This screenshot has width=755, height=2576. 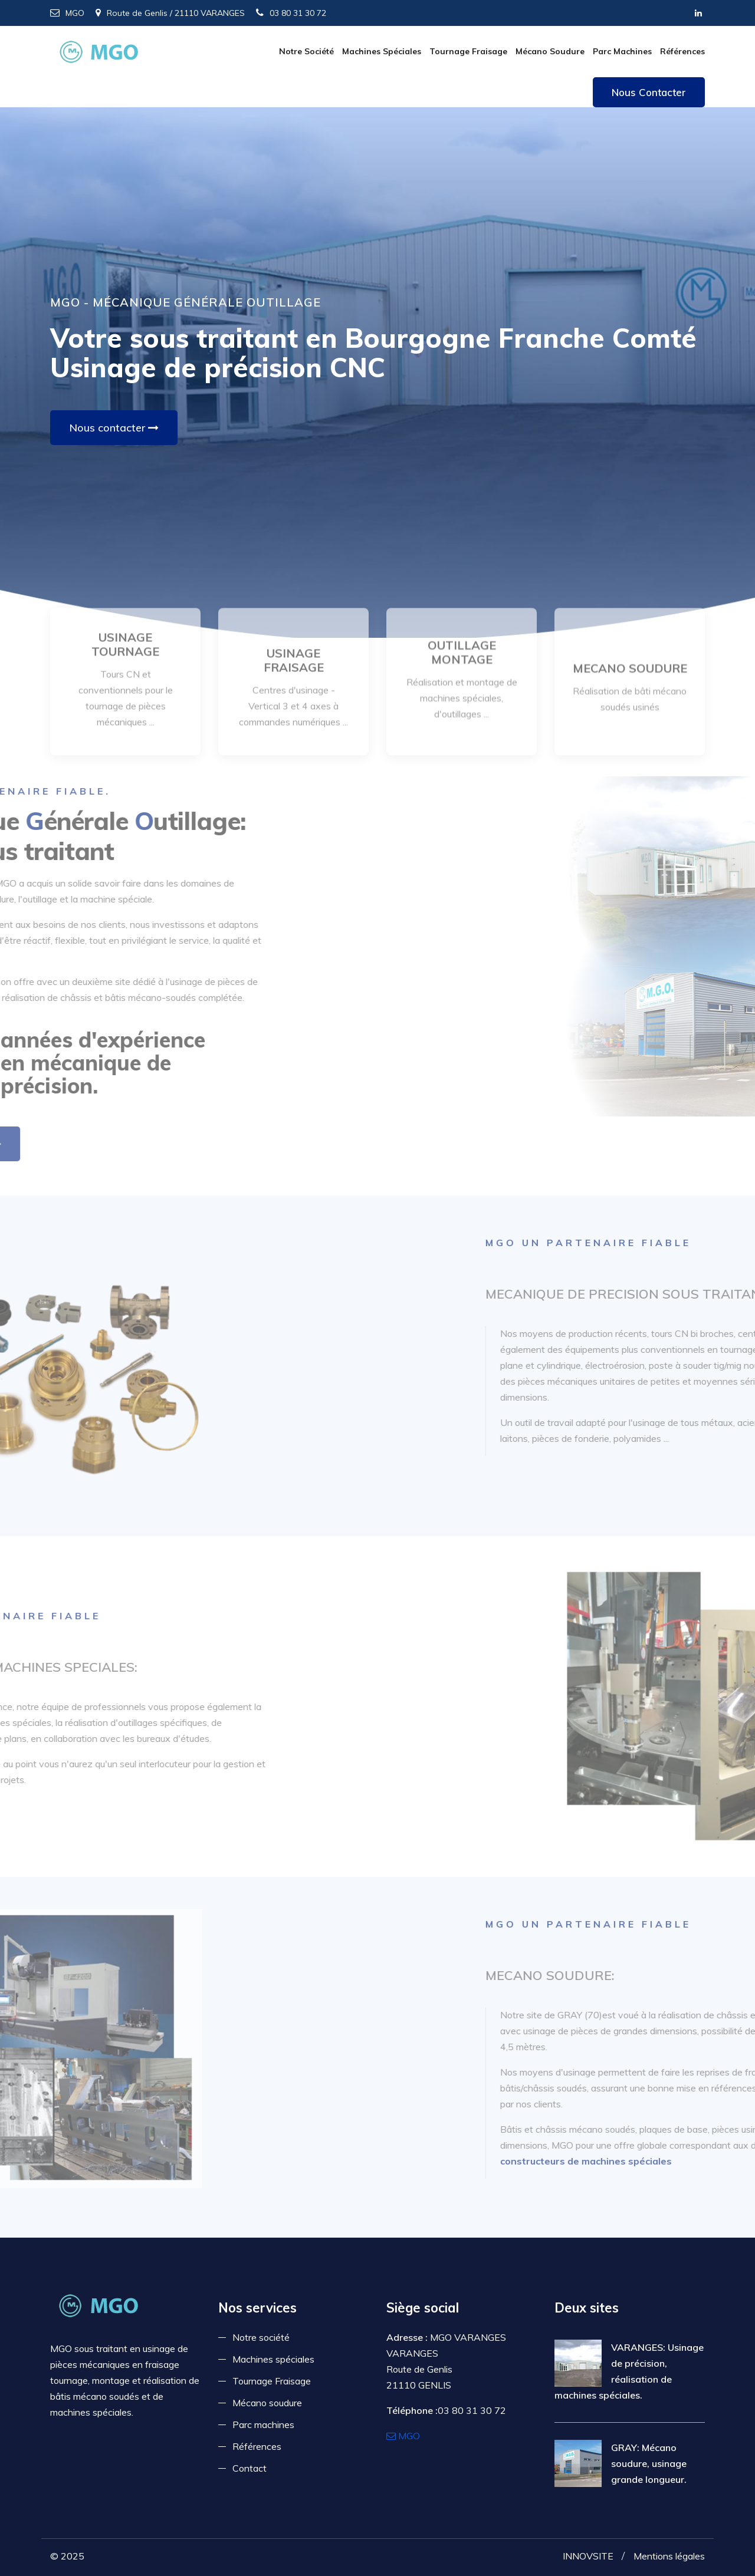 I want to click on MGO, so click(x=67, y=13).